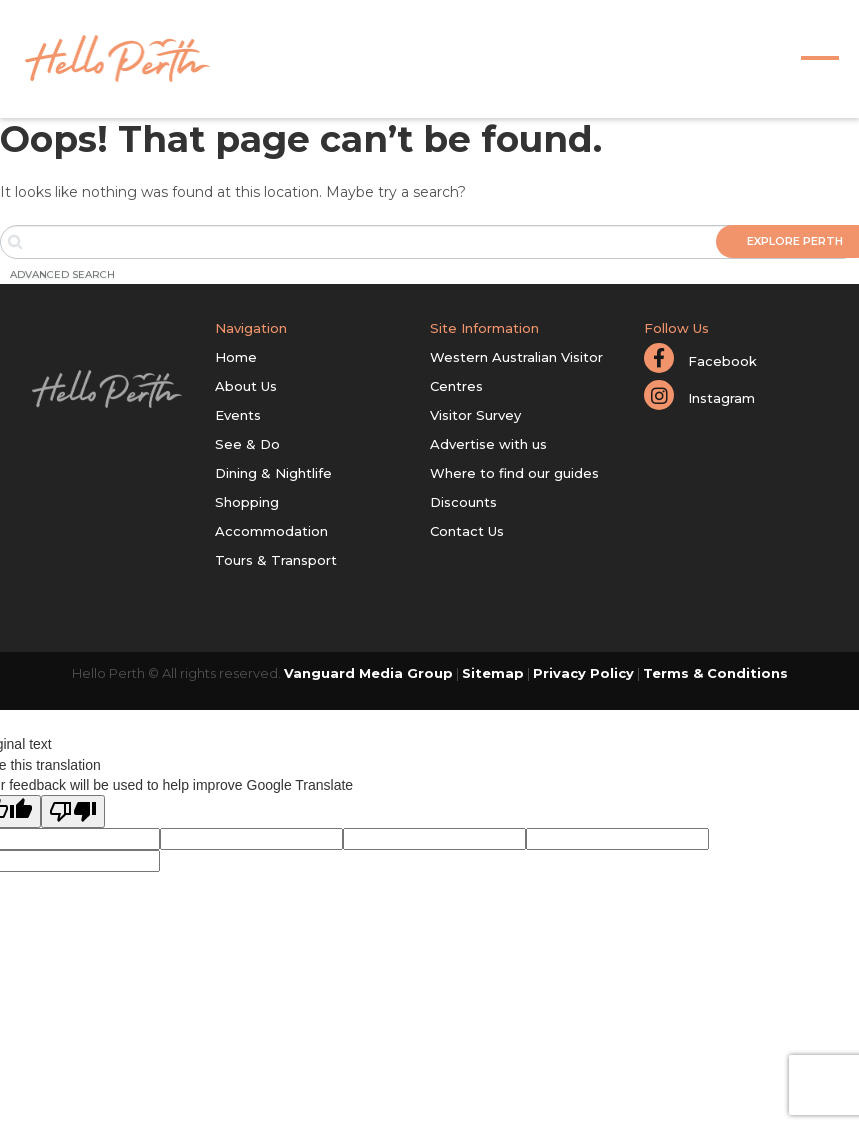  Describe the element at coordinates (475, 415) in the screenshot. I see `Visitor Survey` at that location.